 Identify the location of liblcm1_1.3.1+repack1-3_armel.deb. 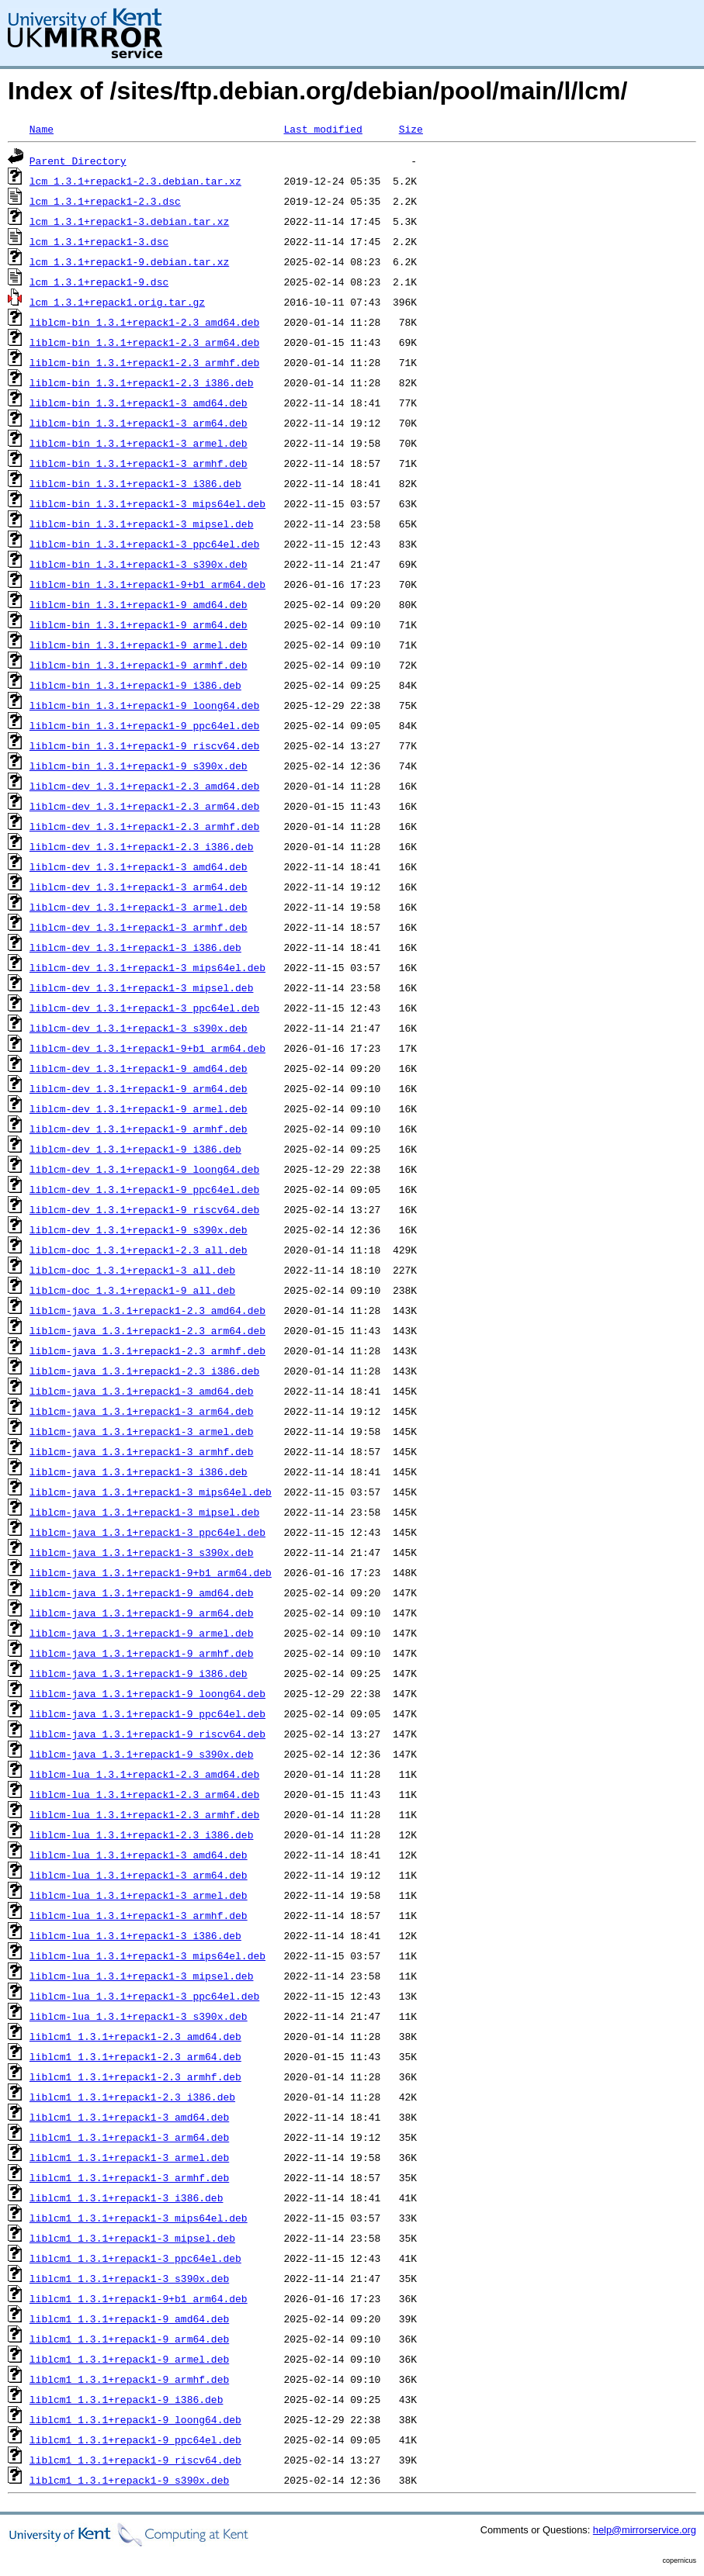
(129, 2157).